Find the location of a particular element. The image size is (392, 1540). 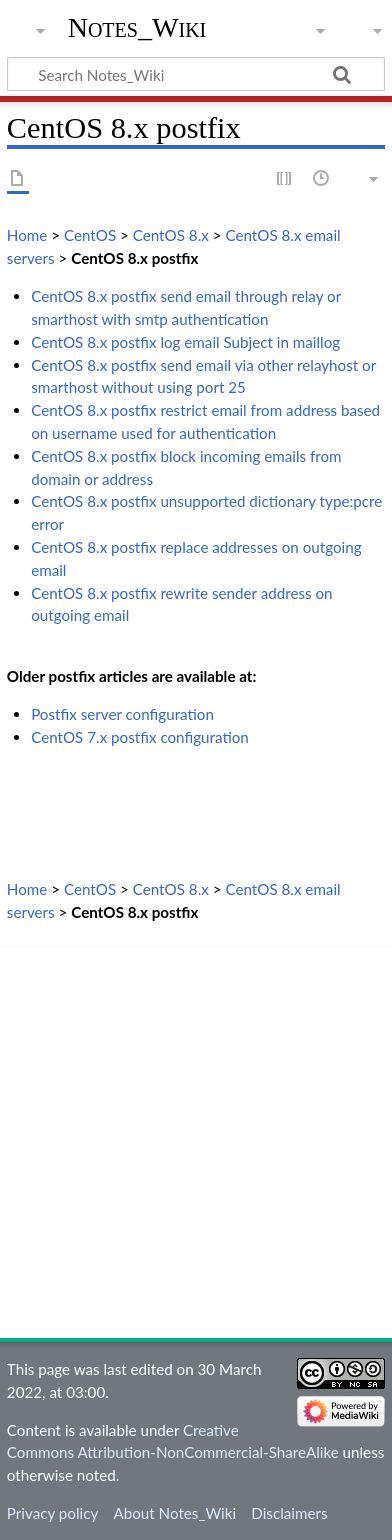

Home is located at coordinates (27, 235).